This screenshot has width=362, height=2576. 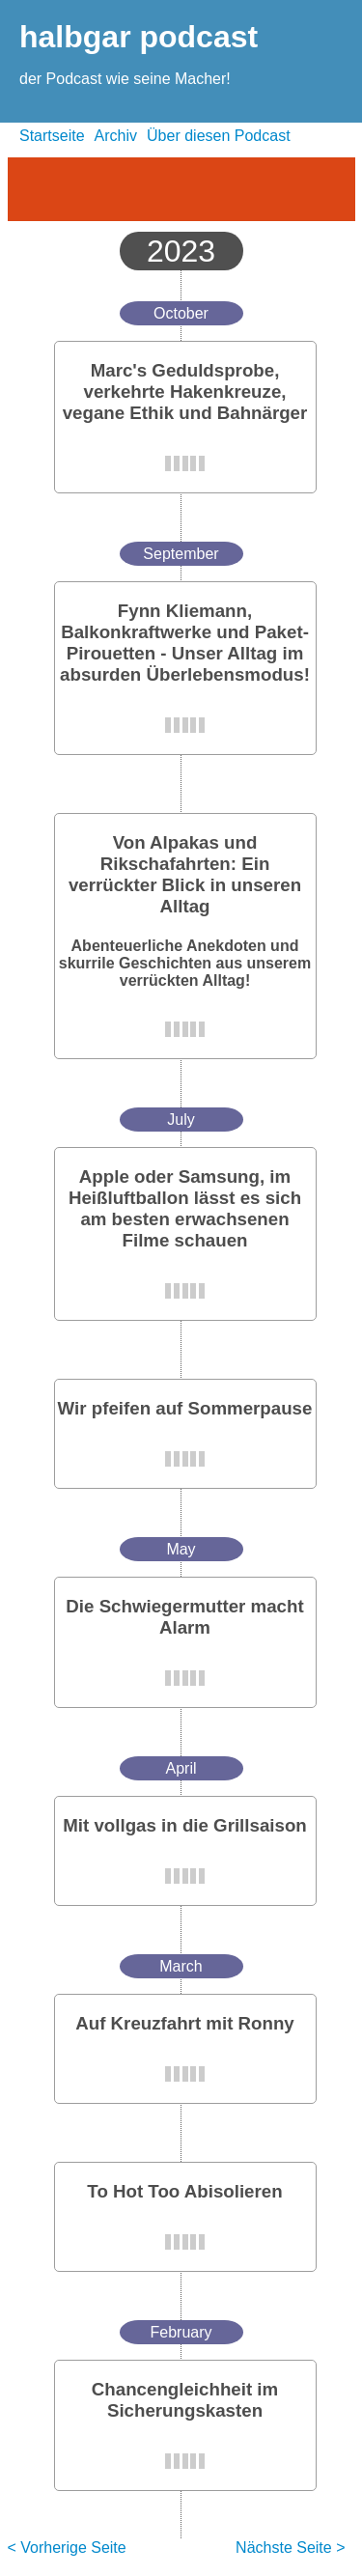 What do you see at coordinates (67, 2547) in the screenshot?
I see `< Vorherige Seite` at bounding box center [67, 2547].